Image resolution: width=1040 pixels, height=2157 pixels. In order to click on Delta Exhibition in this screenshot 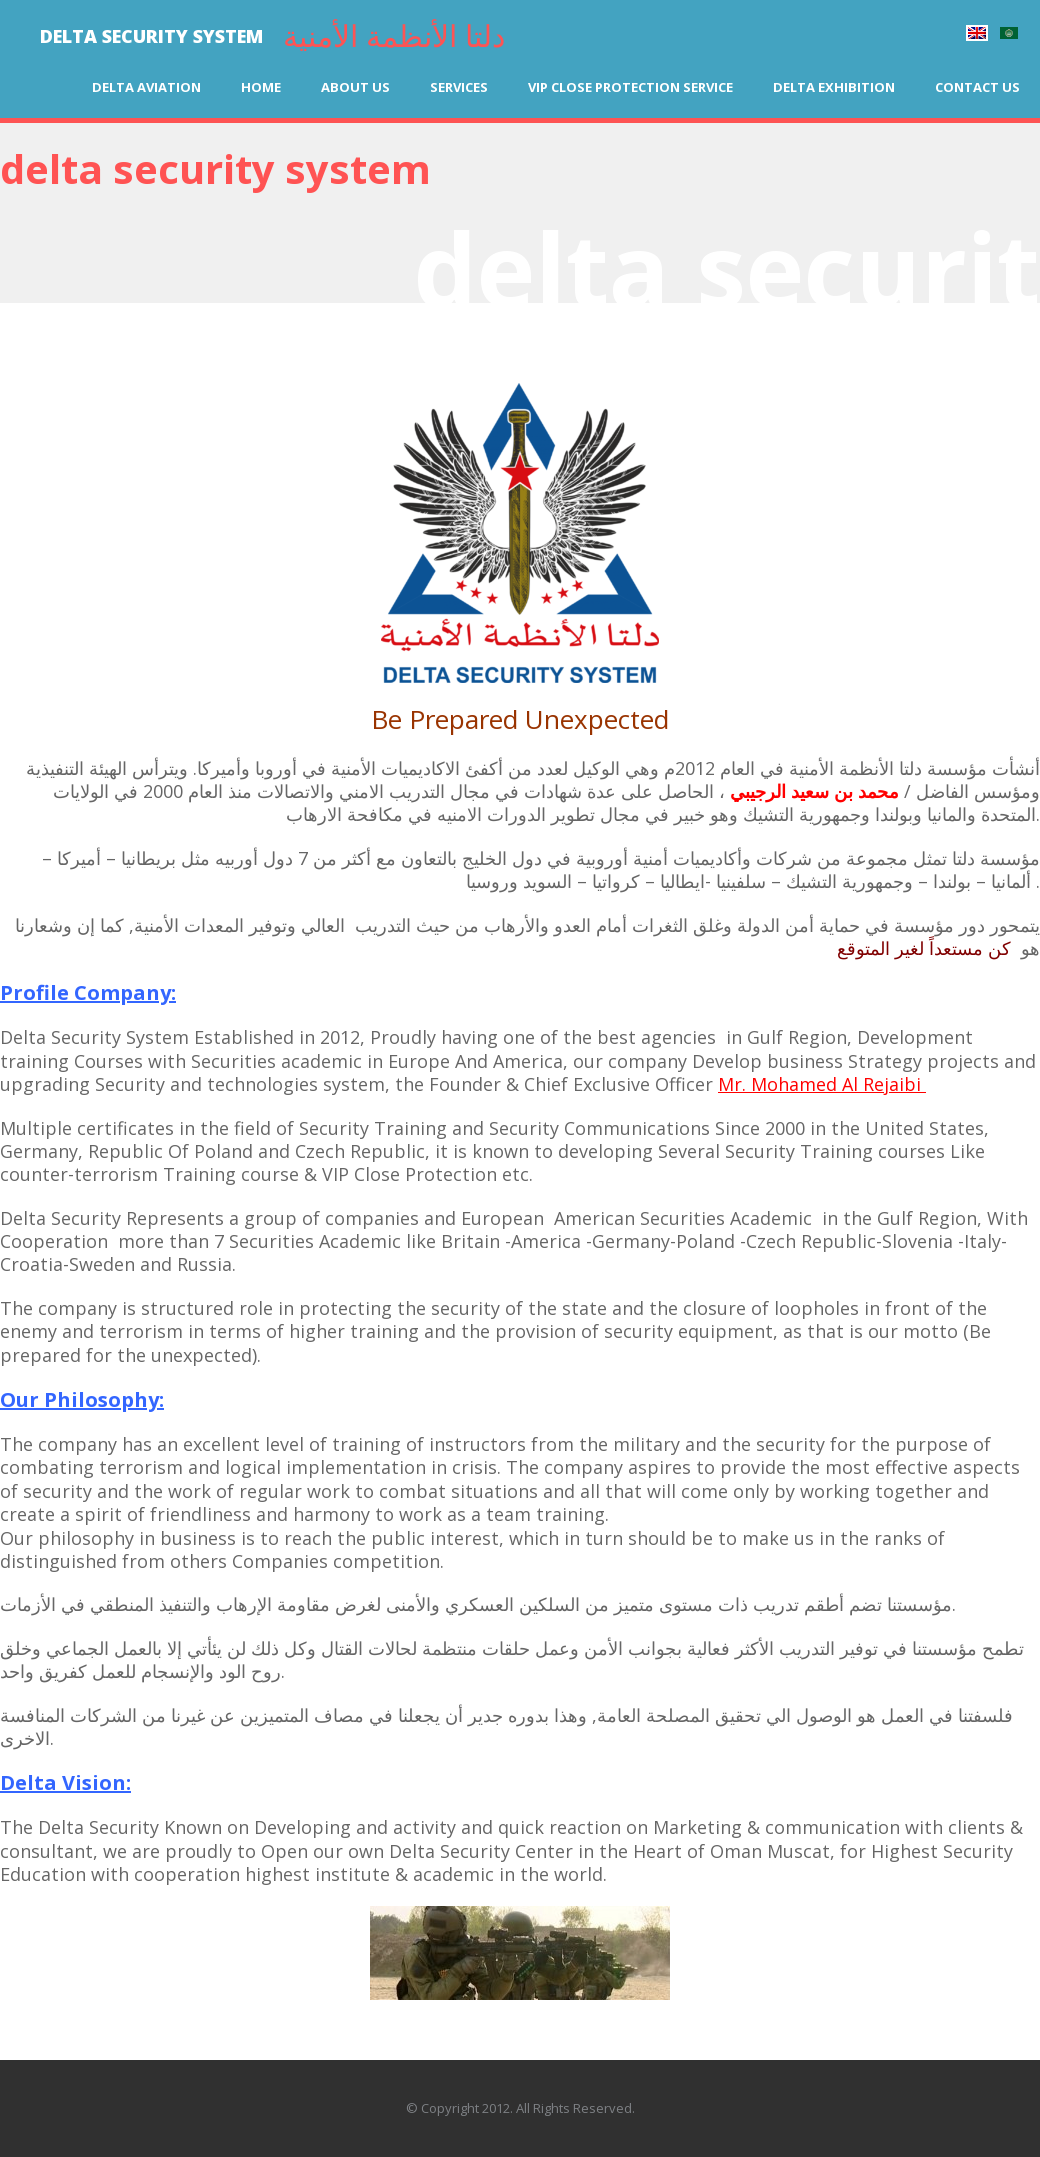, I will do `click(834, 87)`.